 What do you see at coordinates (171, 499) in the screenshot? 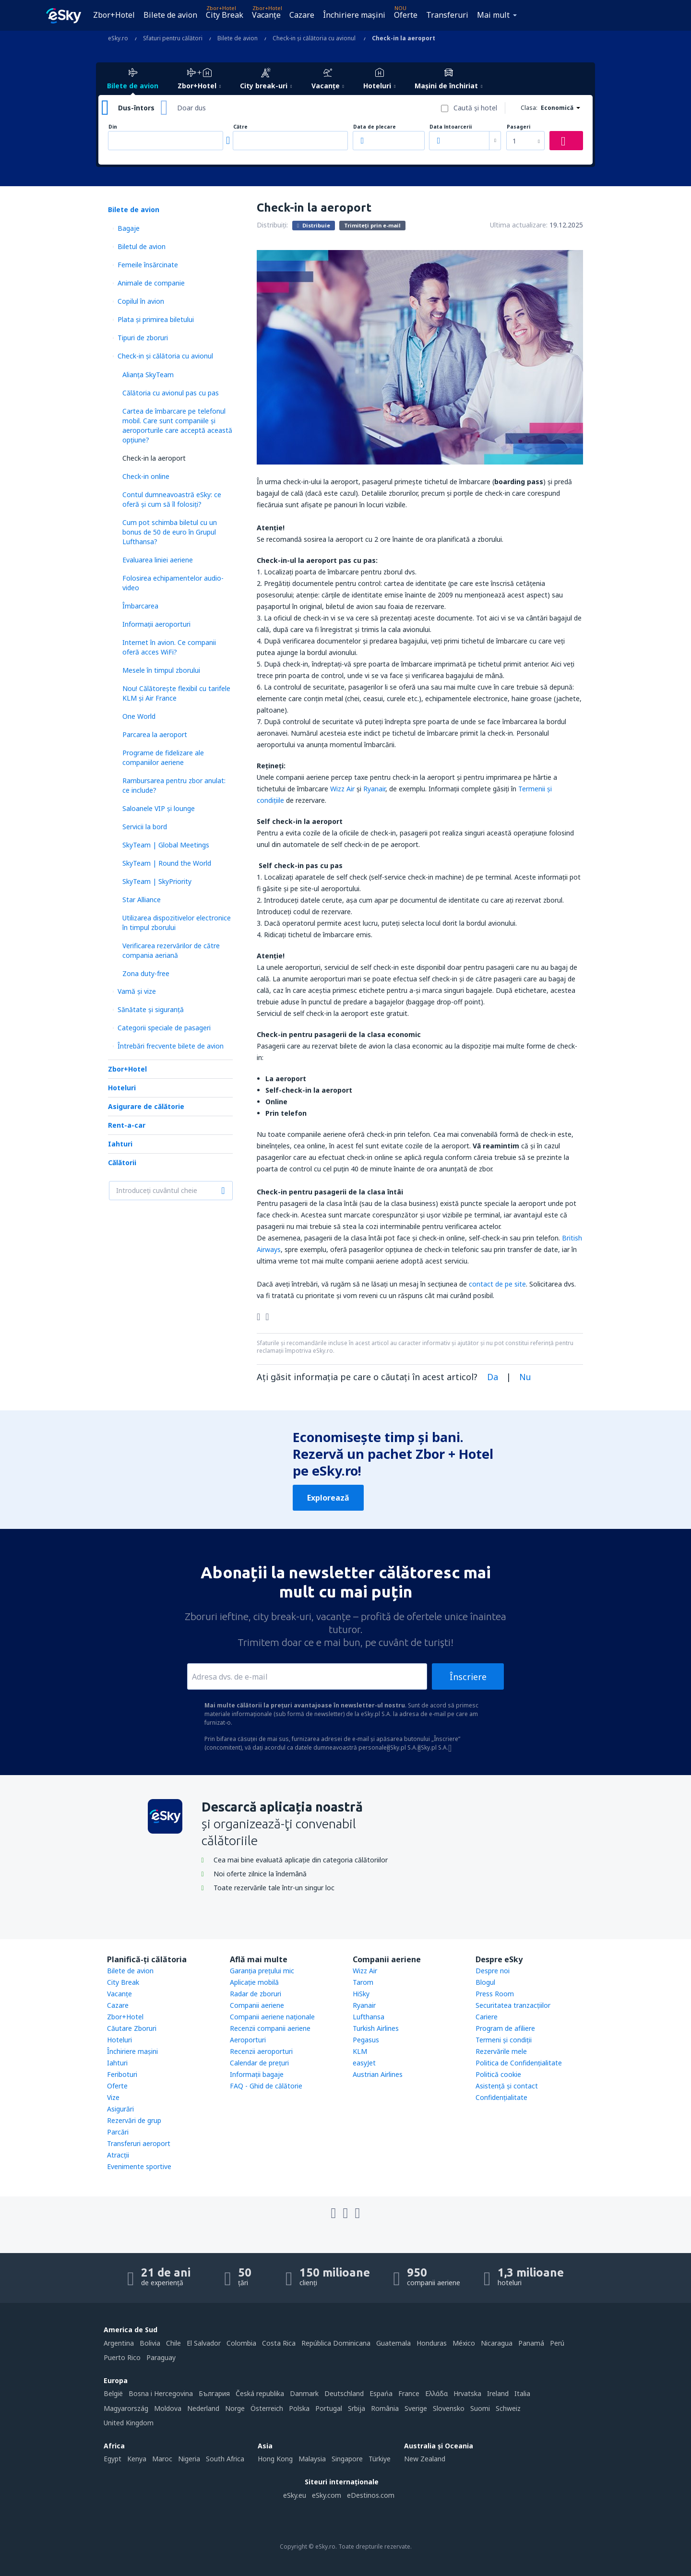
I see `Contul dumneavoastră eSky: ce oferă și cum să îl folosiți?` at bounding box center [171, 499].